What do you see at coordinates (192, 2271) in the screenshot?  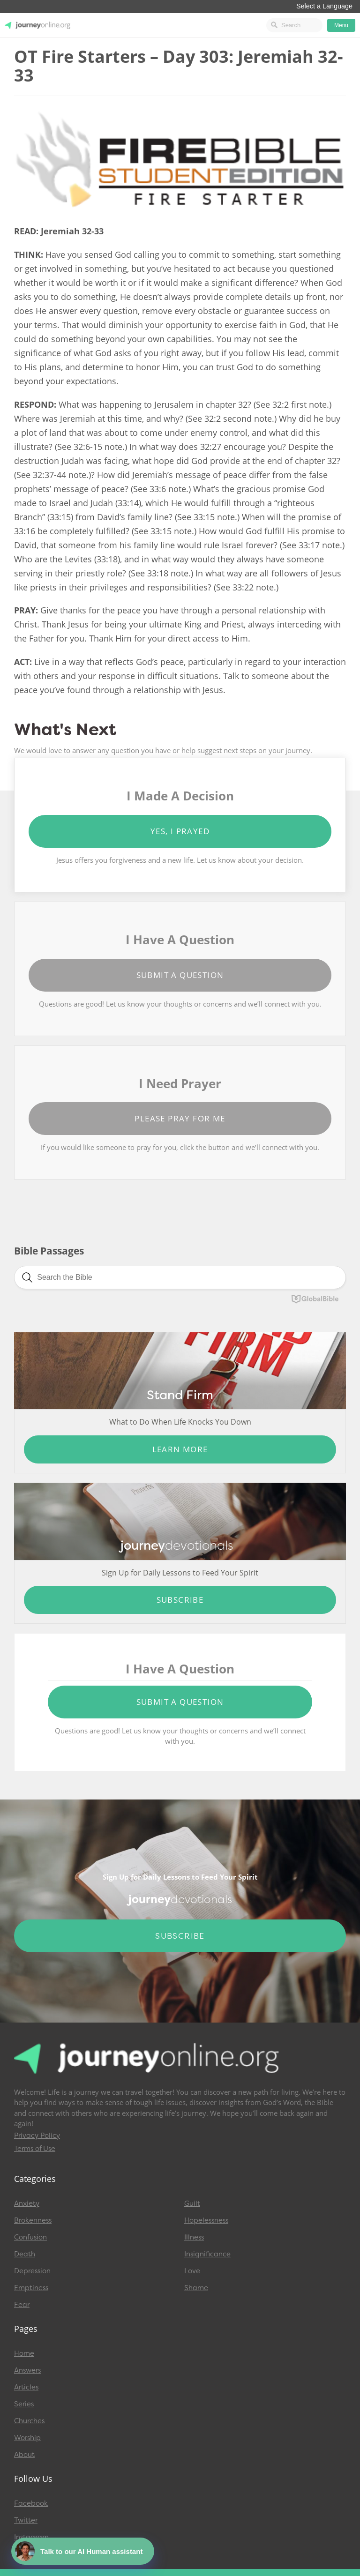 I see `Love` at bounding box center [192, 2271].